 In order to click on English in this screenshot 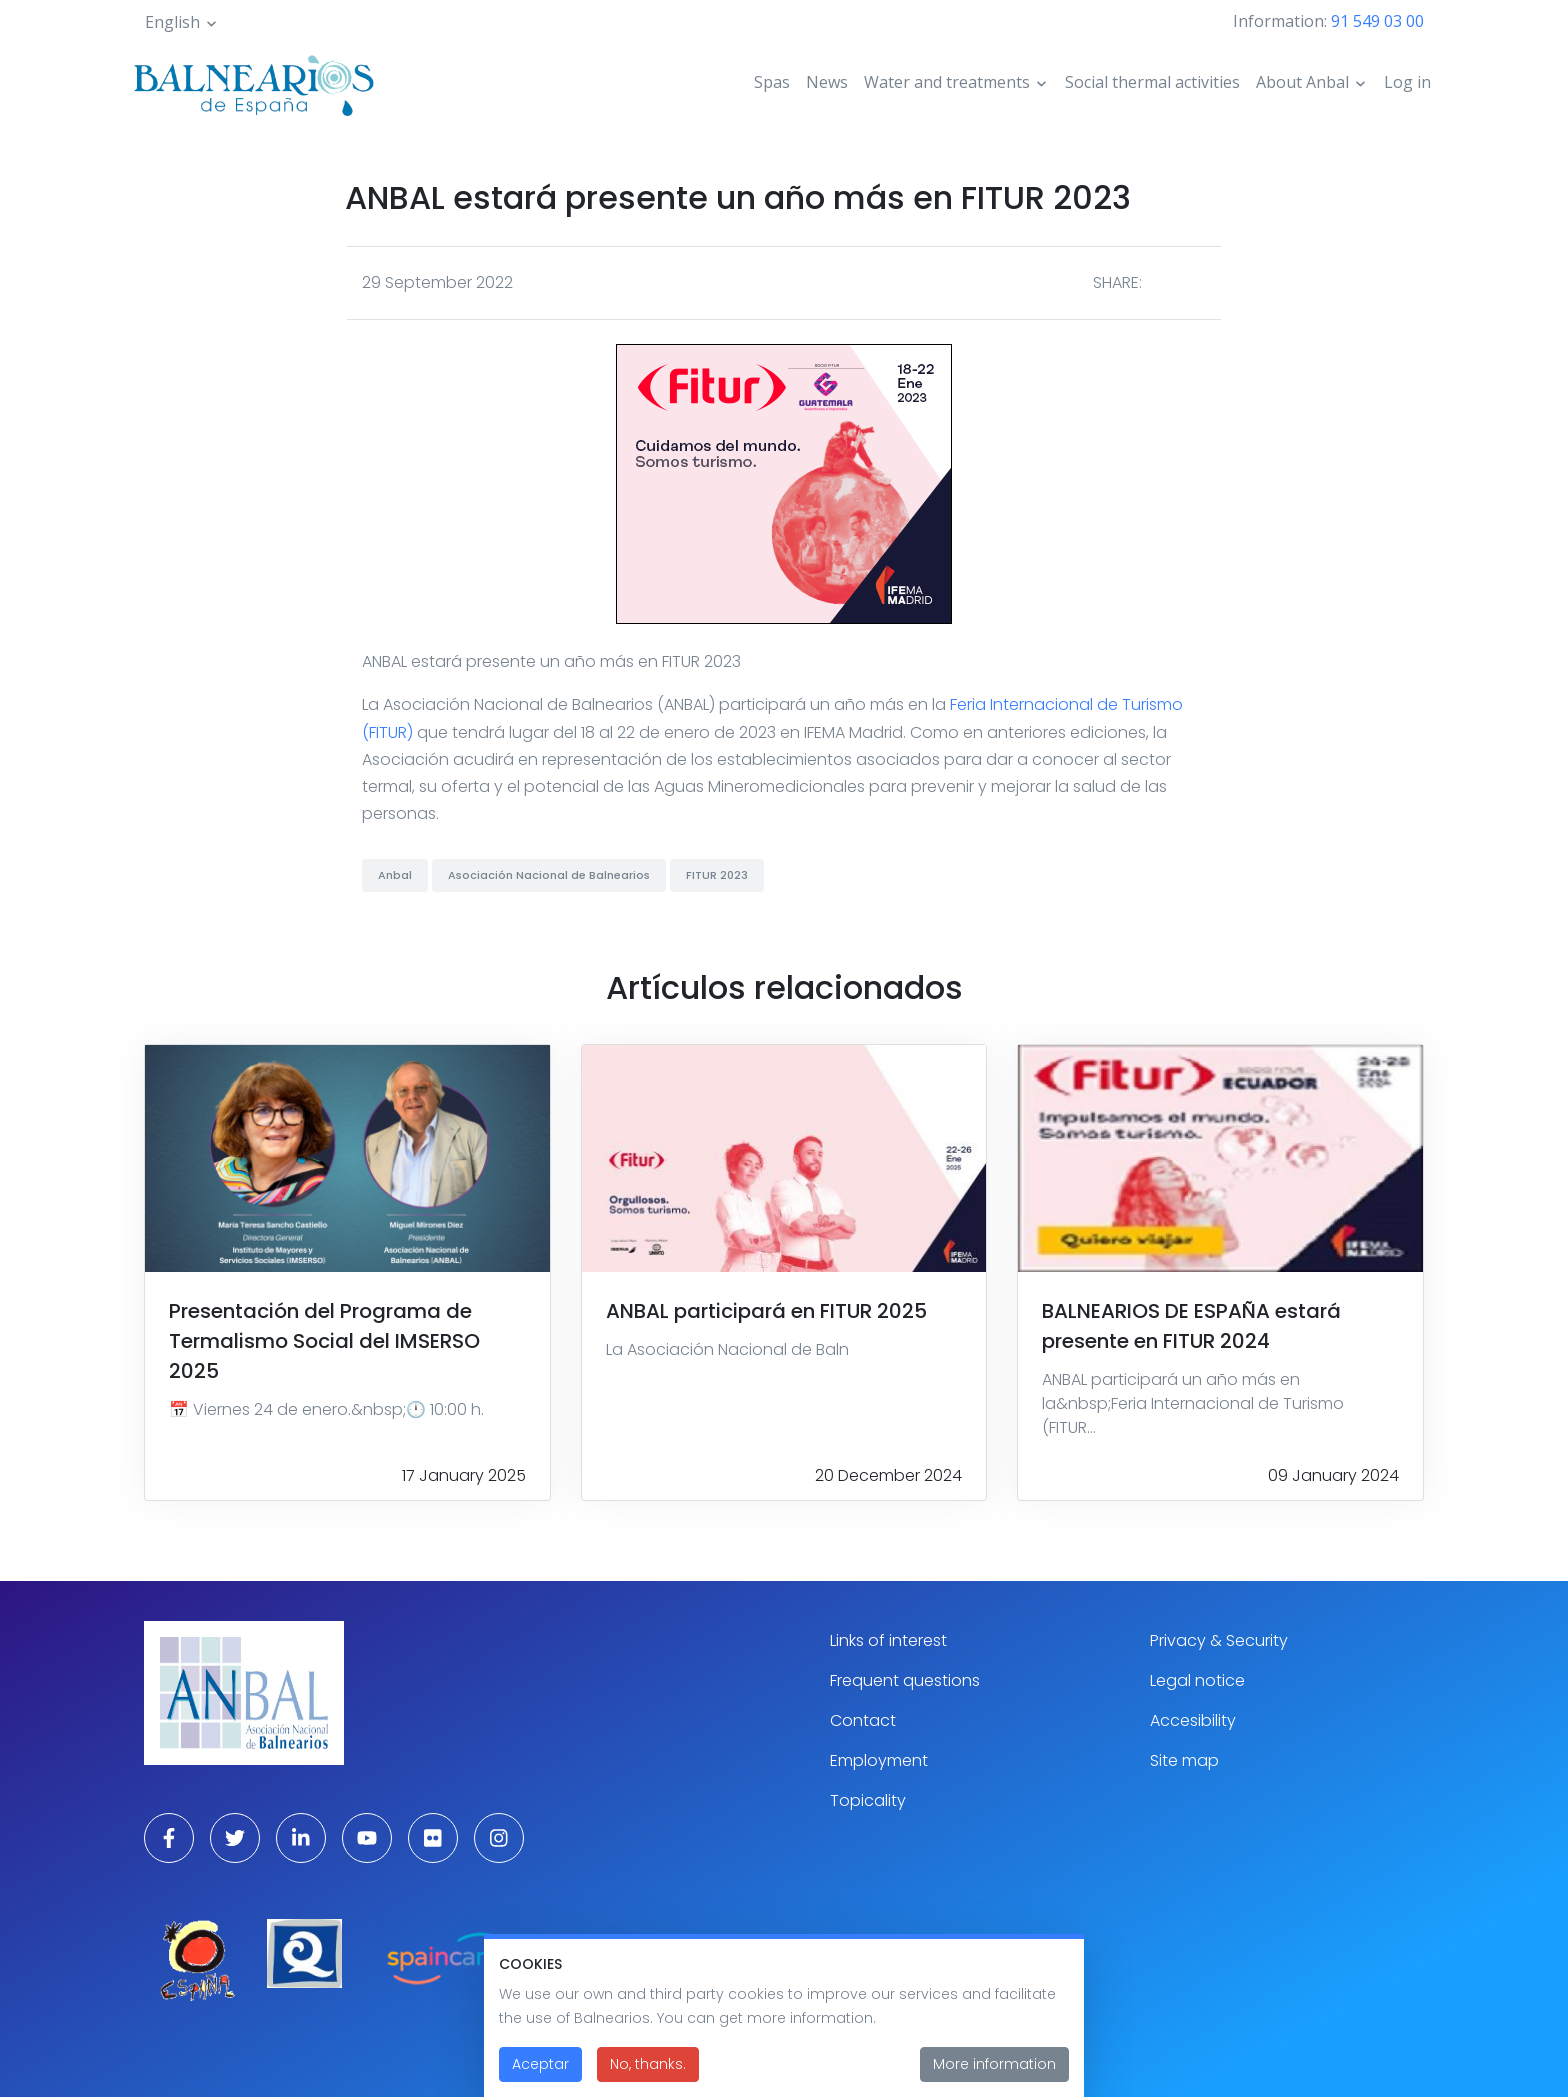, I will do `click(172, 22)`.